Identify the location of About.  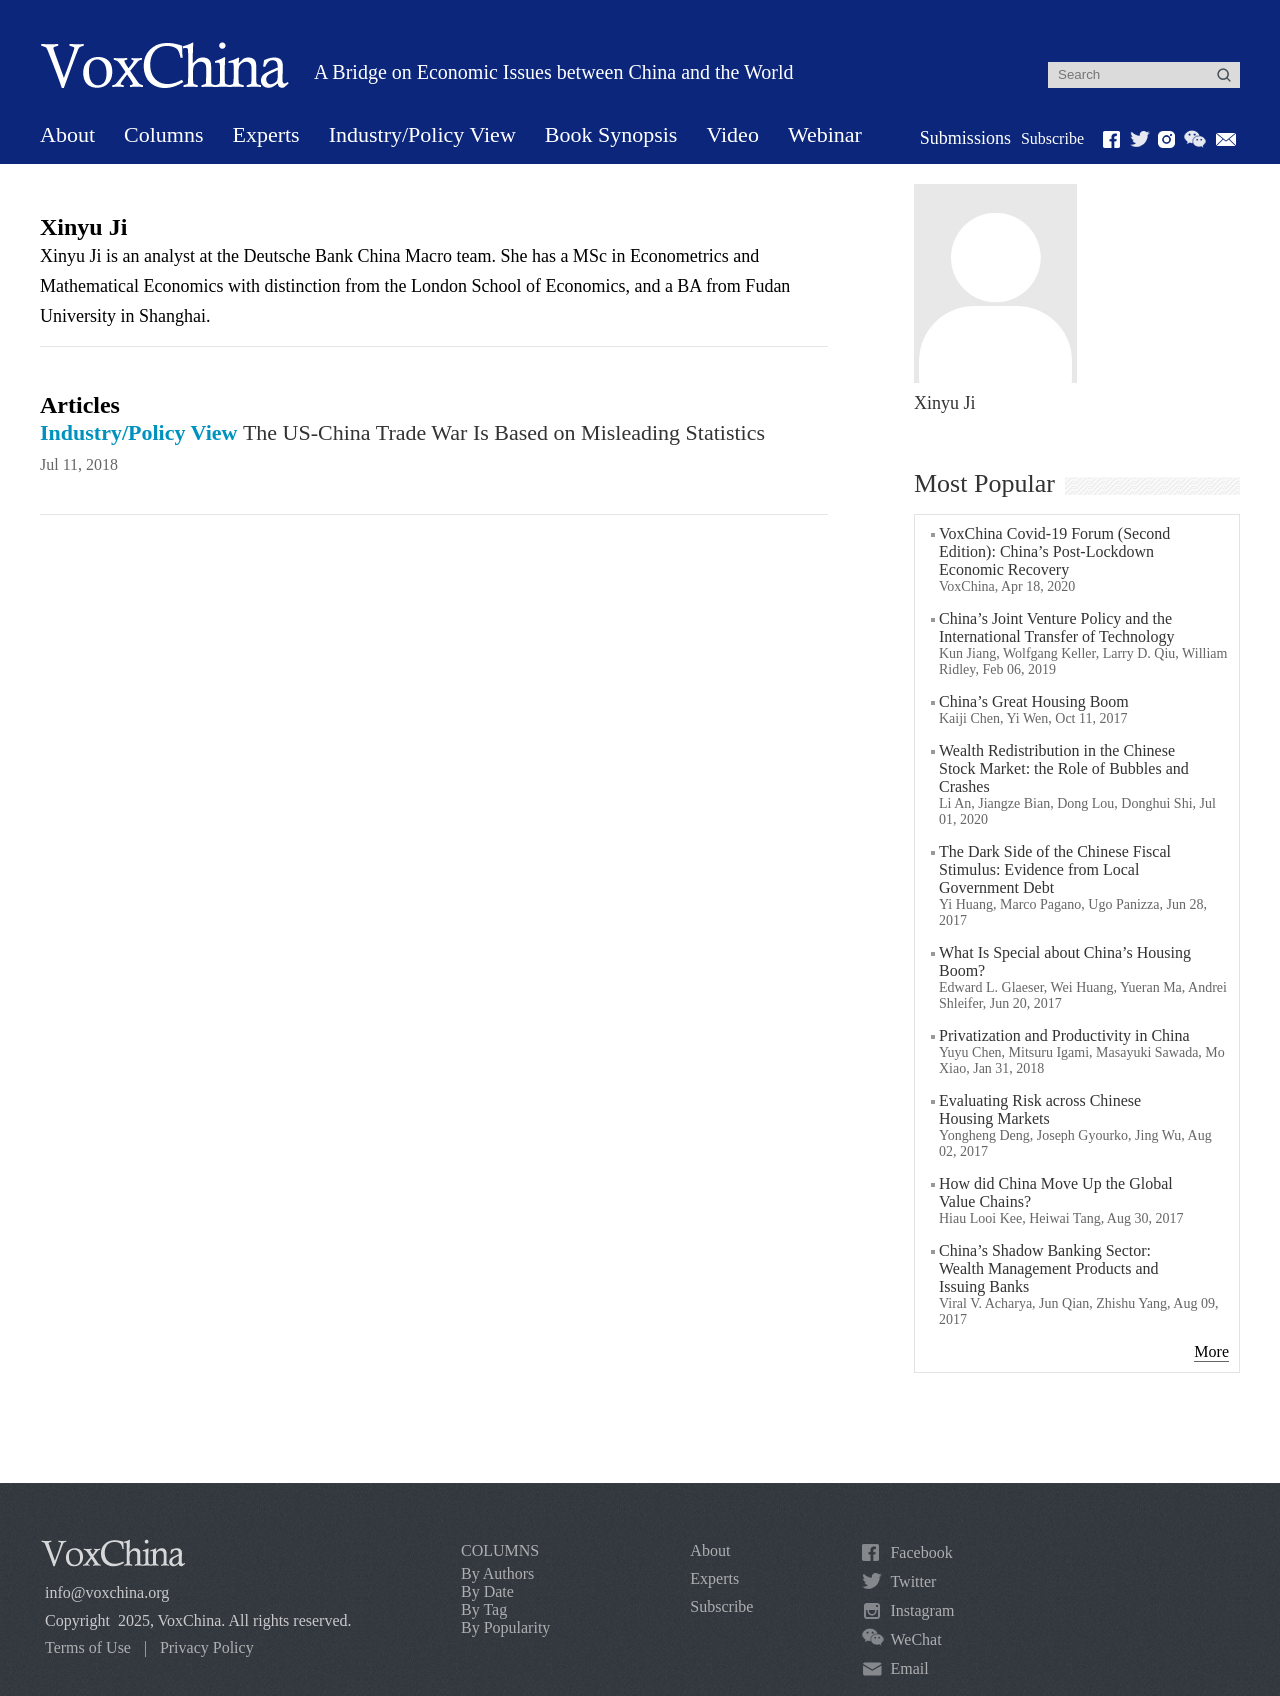
(67, 134).